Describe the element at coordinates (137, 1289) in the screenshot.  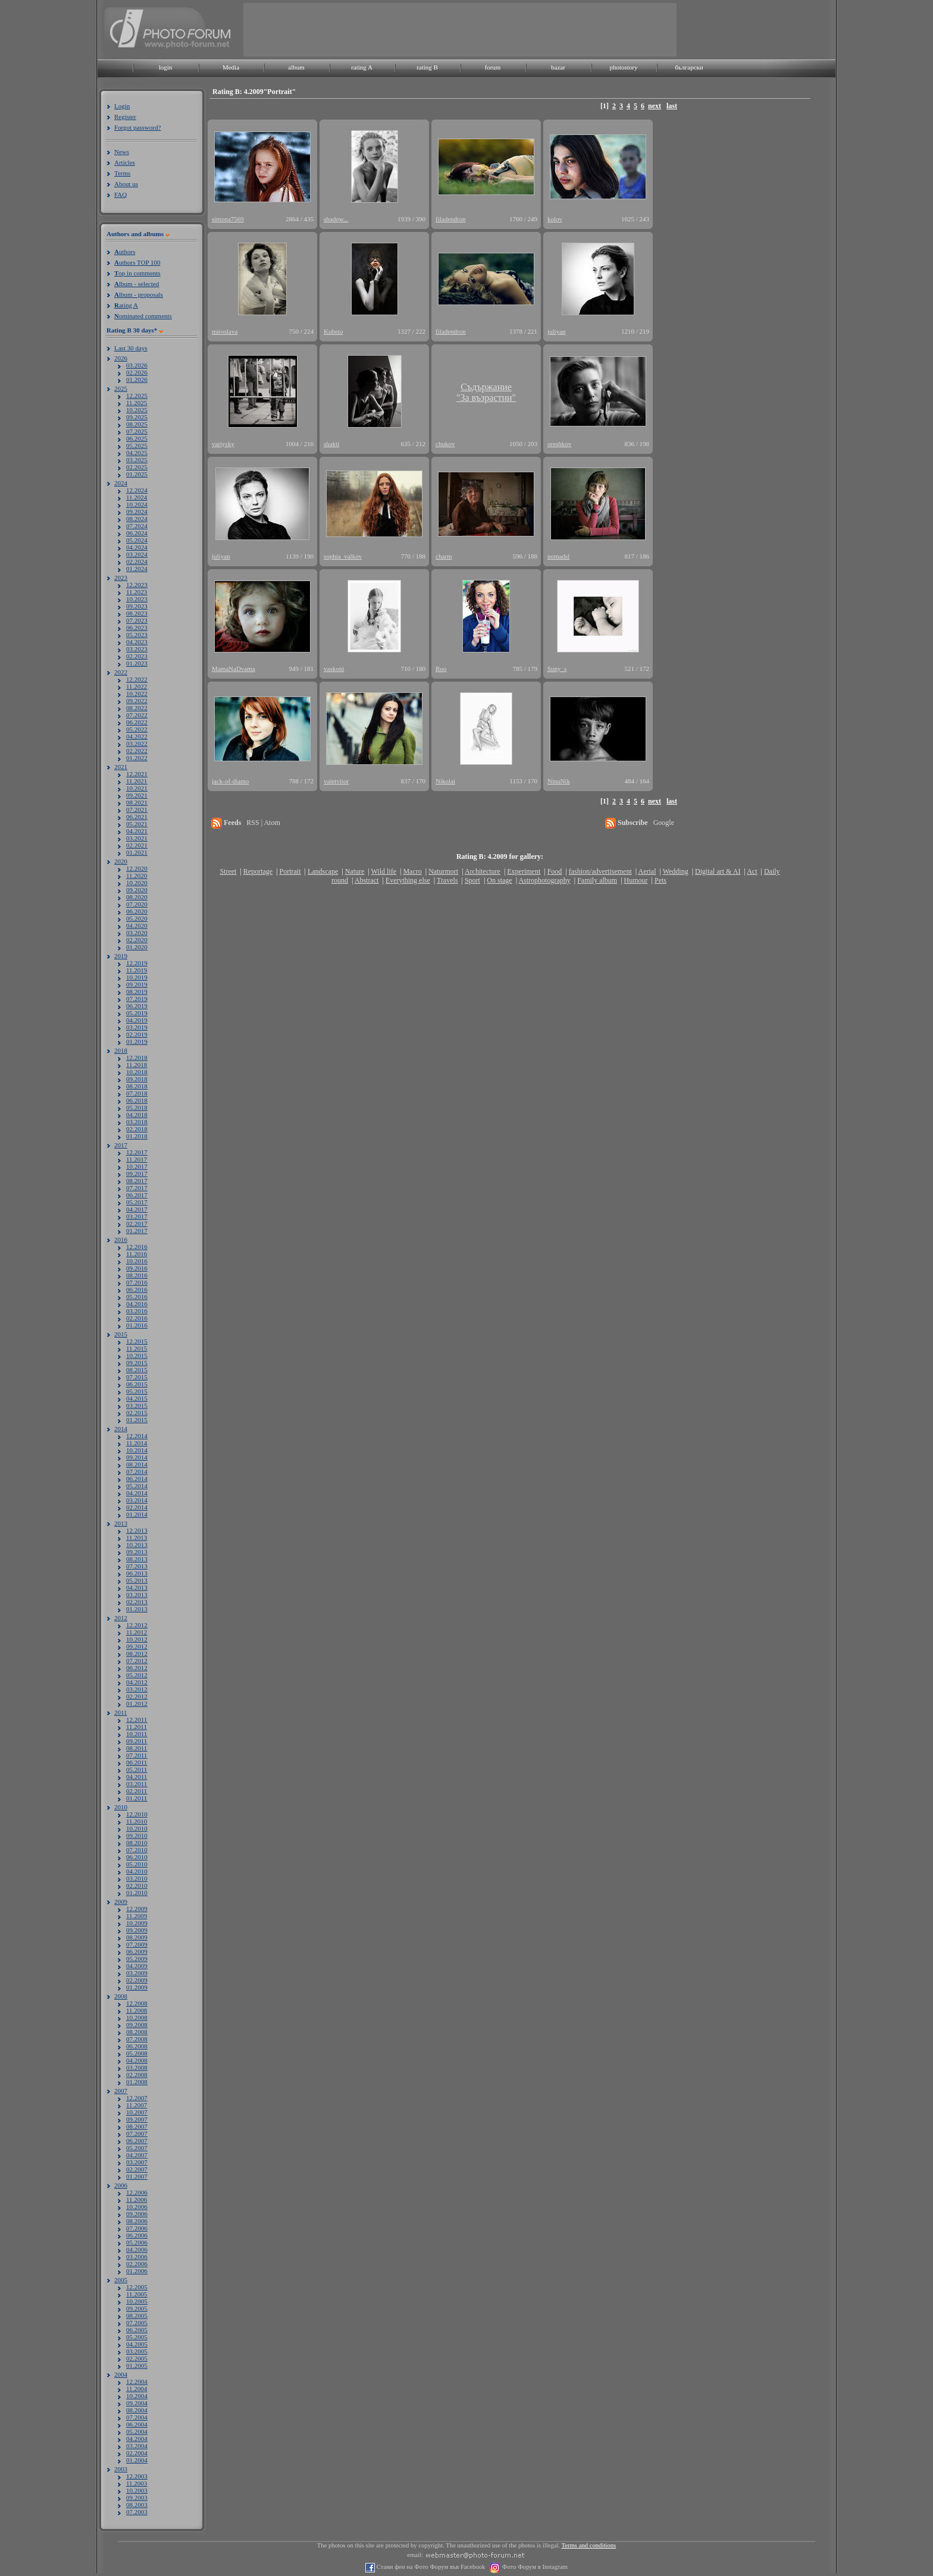
I see `06.2016` at that location.